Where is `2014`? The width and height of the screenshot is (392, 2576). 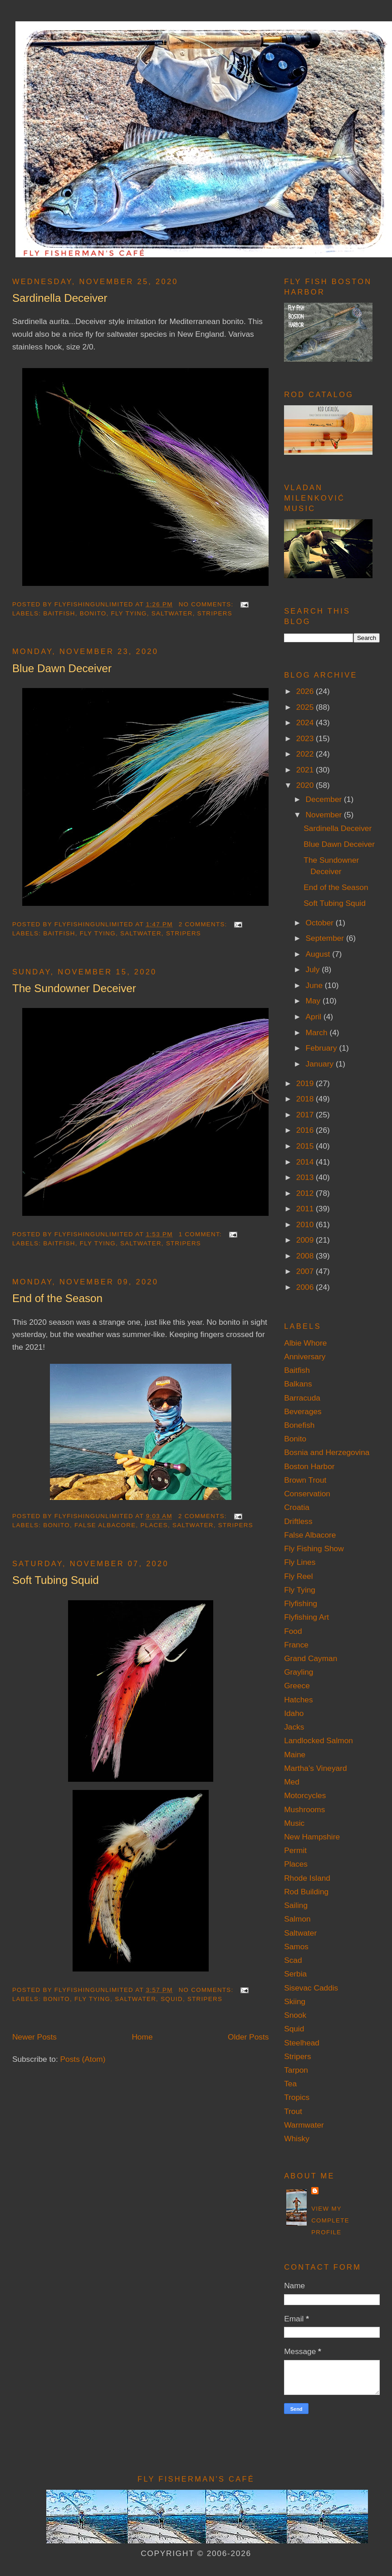 2014 is located at coordinates (306, 1161).